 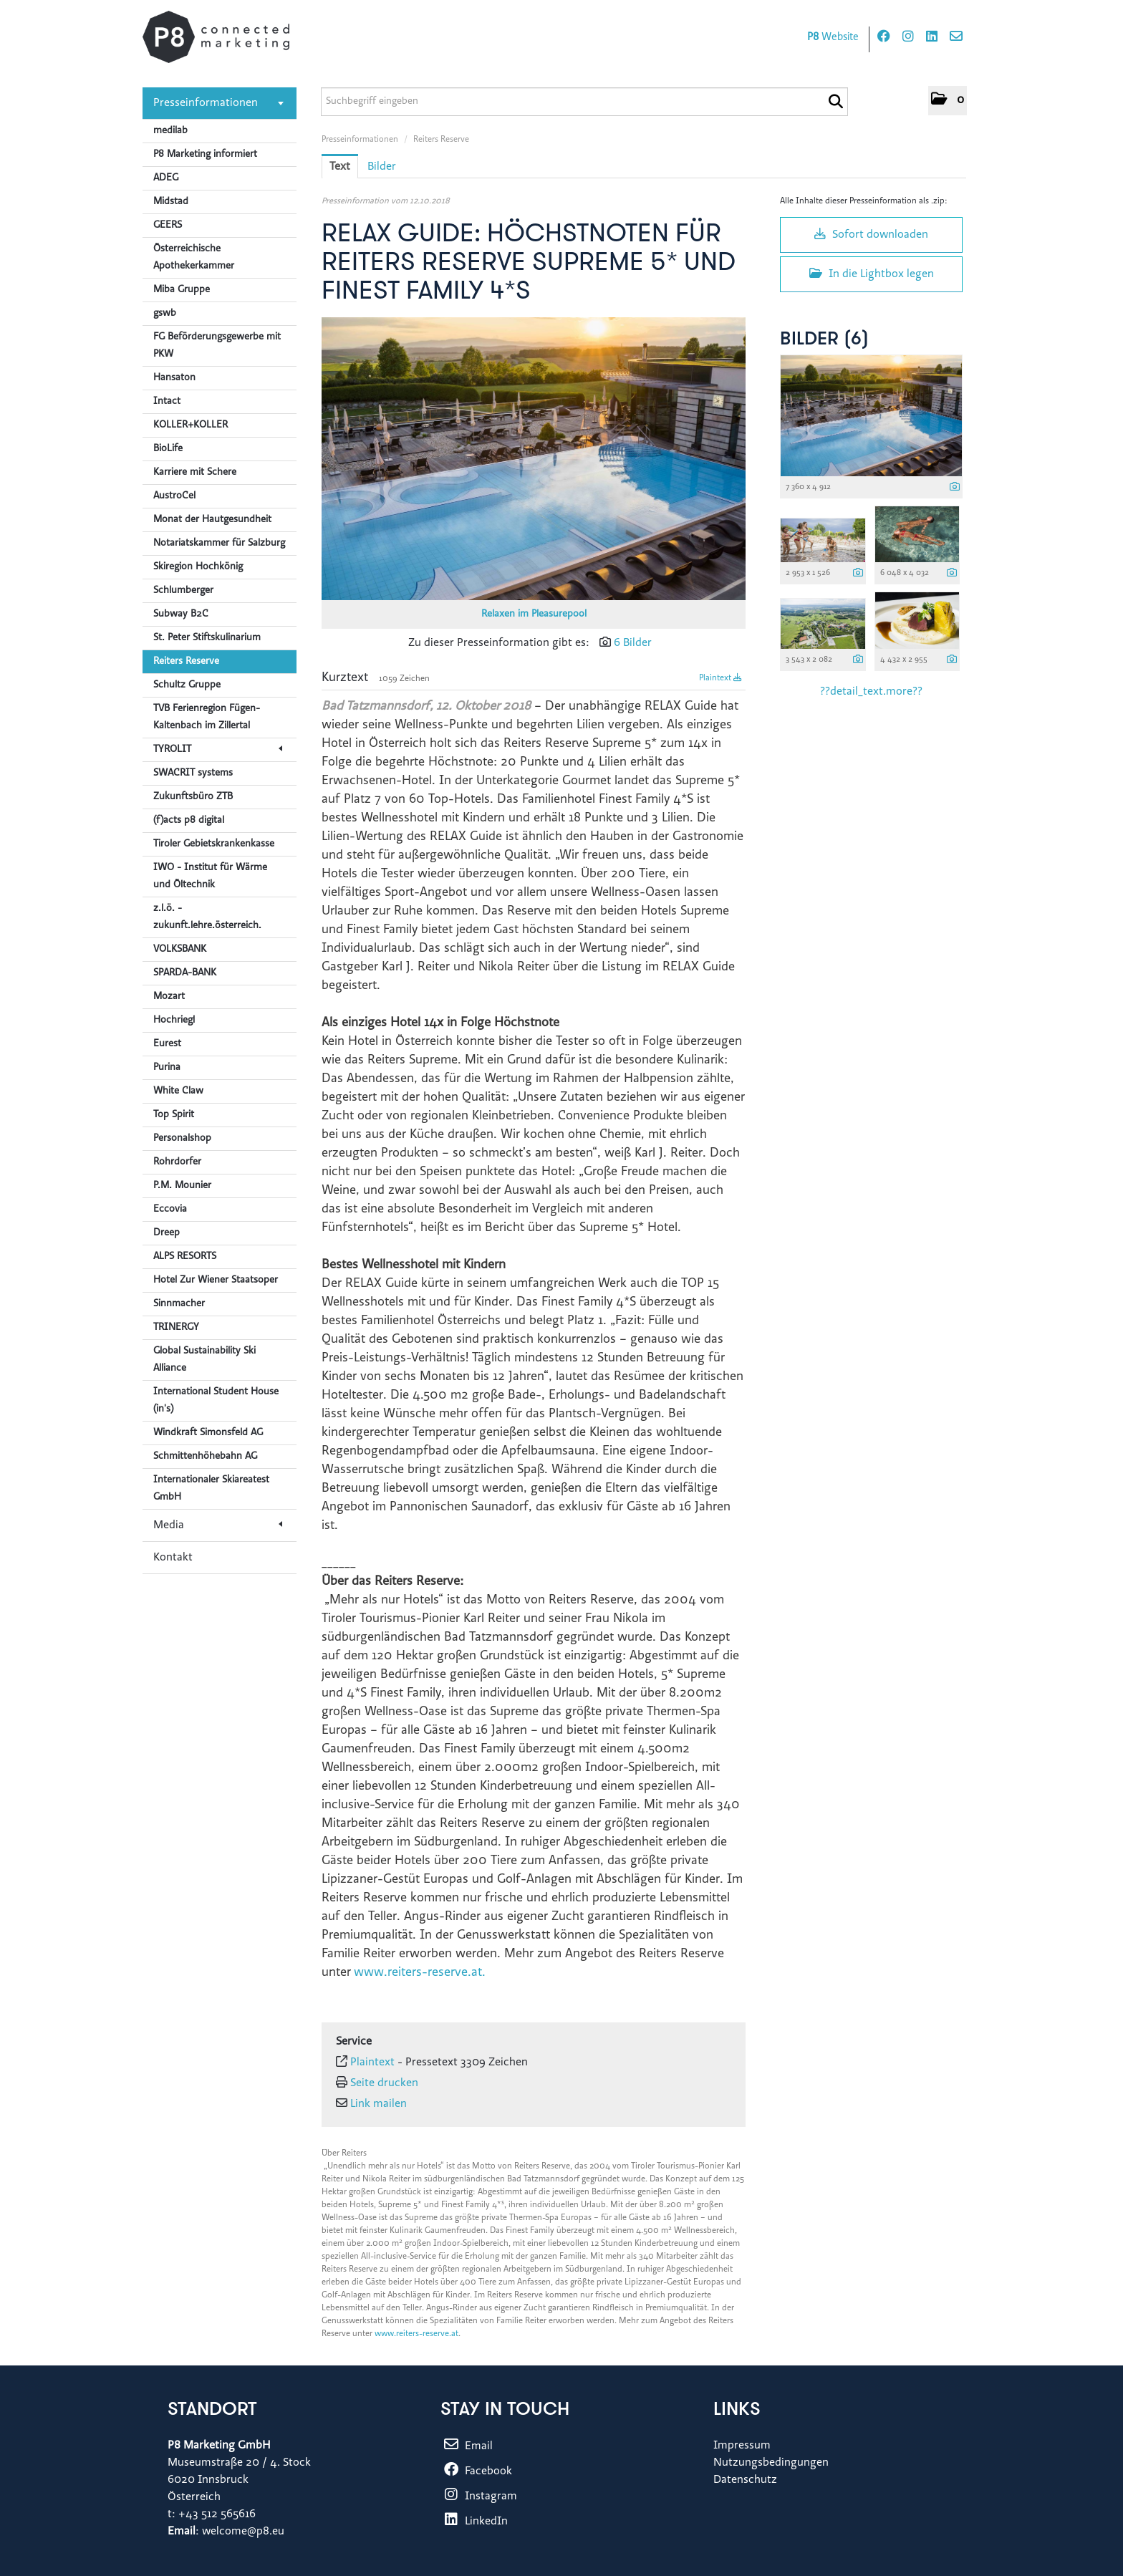 I want to click on Intact, so click(x=166, y=402).